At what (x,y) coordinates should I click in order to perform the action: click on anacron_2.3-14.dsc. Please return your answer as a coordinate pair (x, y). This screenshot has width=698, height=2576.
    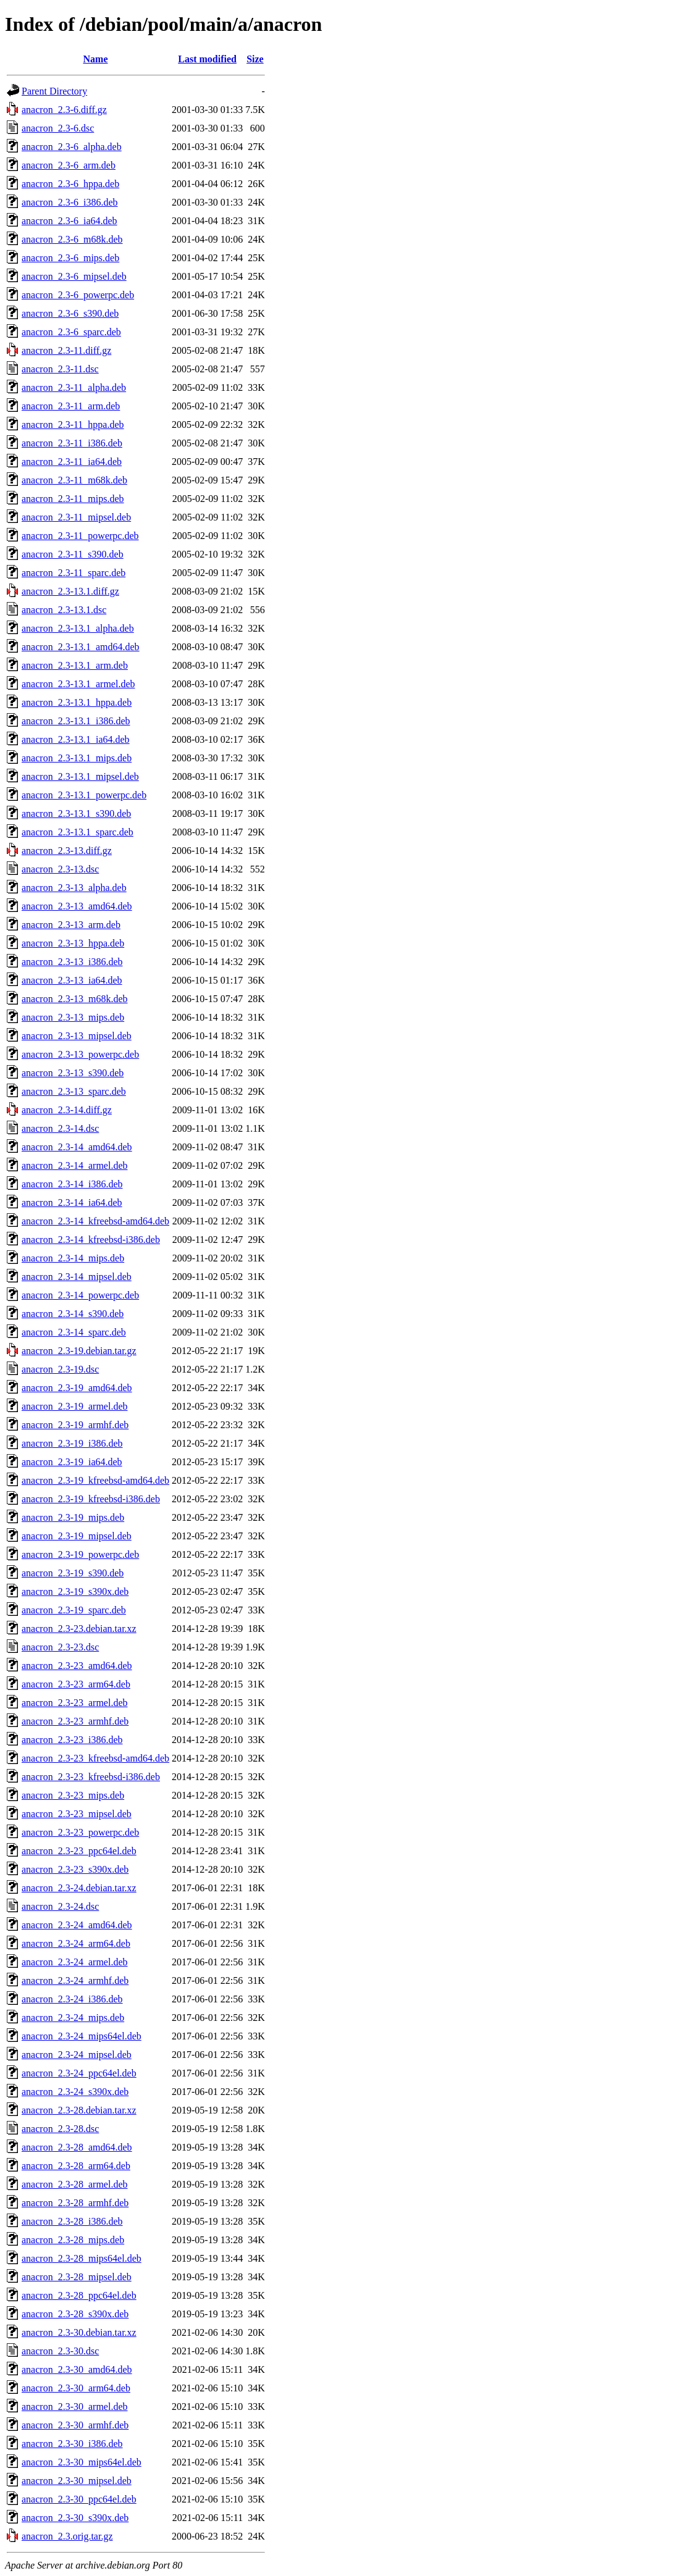
    Looking at the image, I should click on (60, 1128).